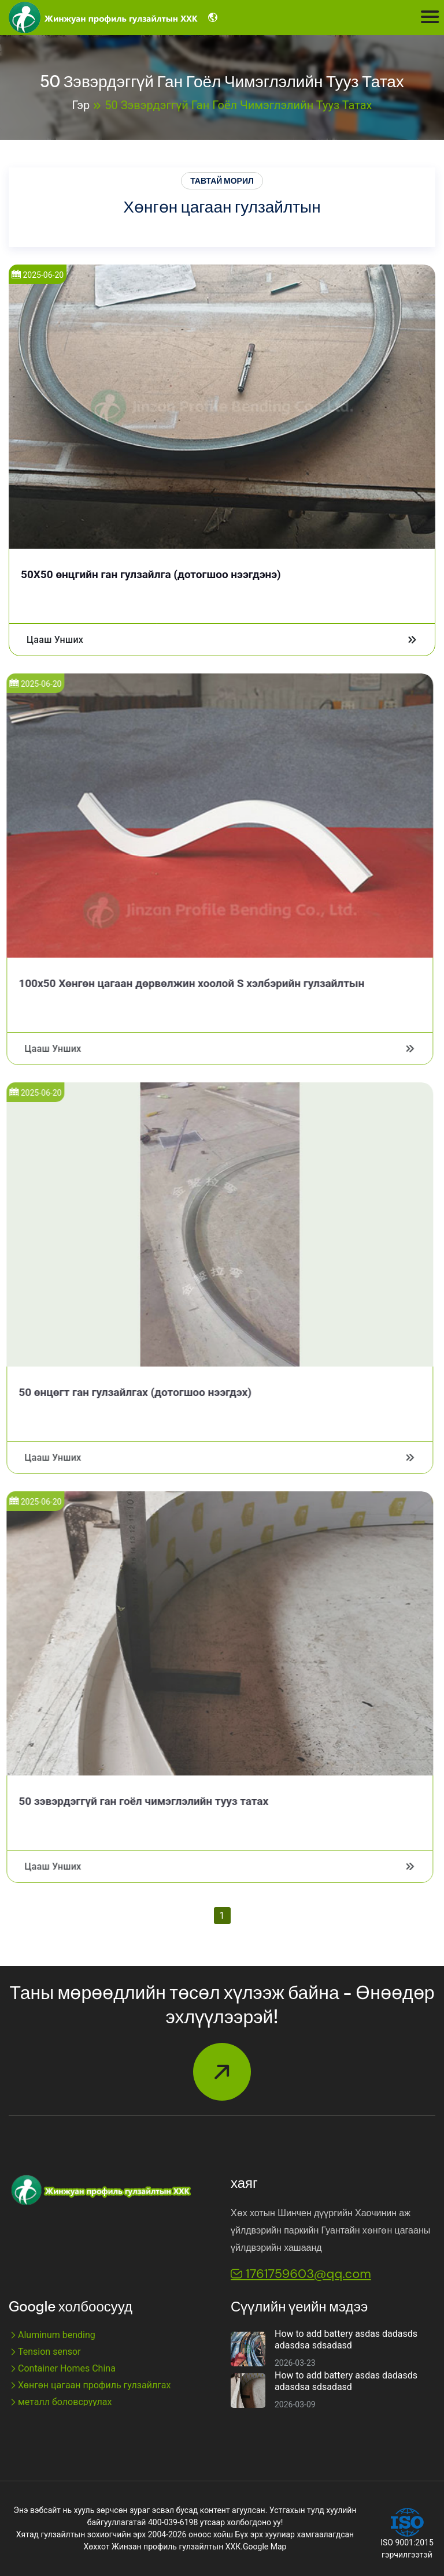 This screenshot has width=444, height=2576. I want to click on Хөх хотын Шинчен дүүргийн Хаочинин аж үйлдвэрийн паркийн Гуантайн хөнгөн цагааны үйлдвэрийн хашаанд, so click(330, 2230).